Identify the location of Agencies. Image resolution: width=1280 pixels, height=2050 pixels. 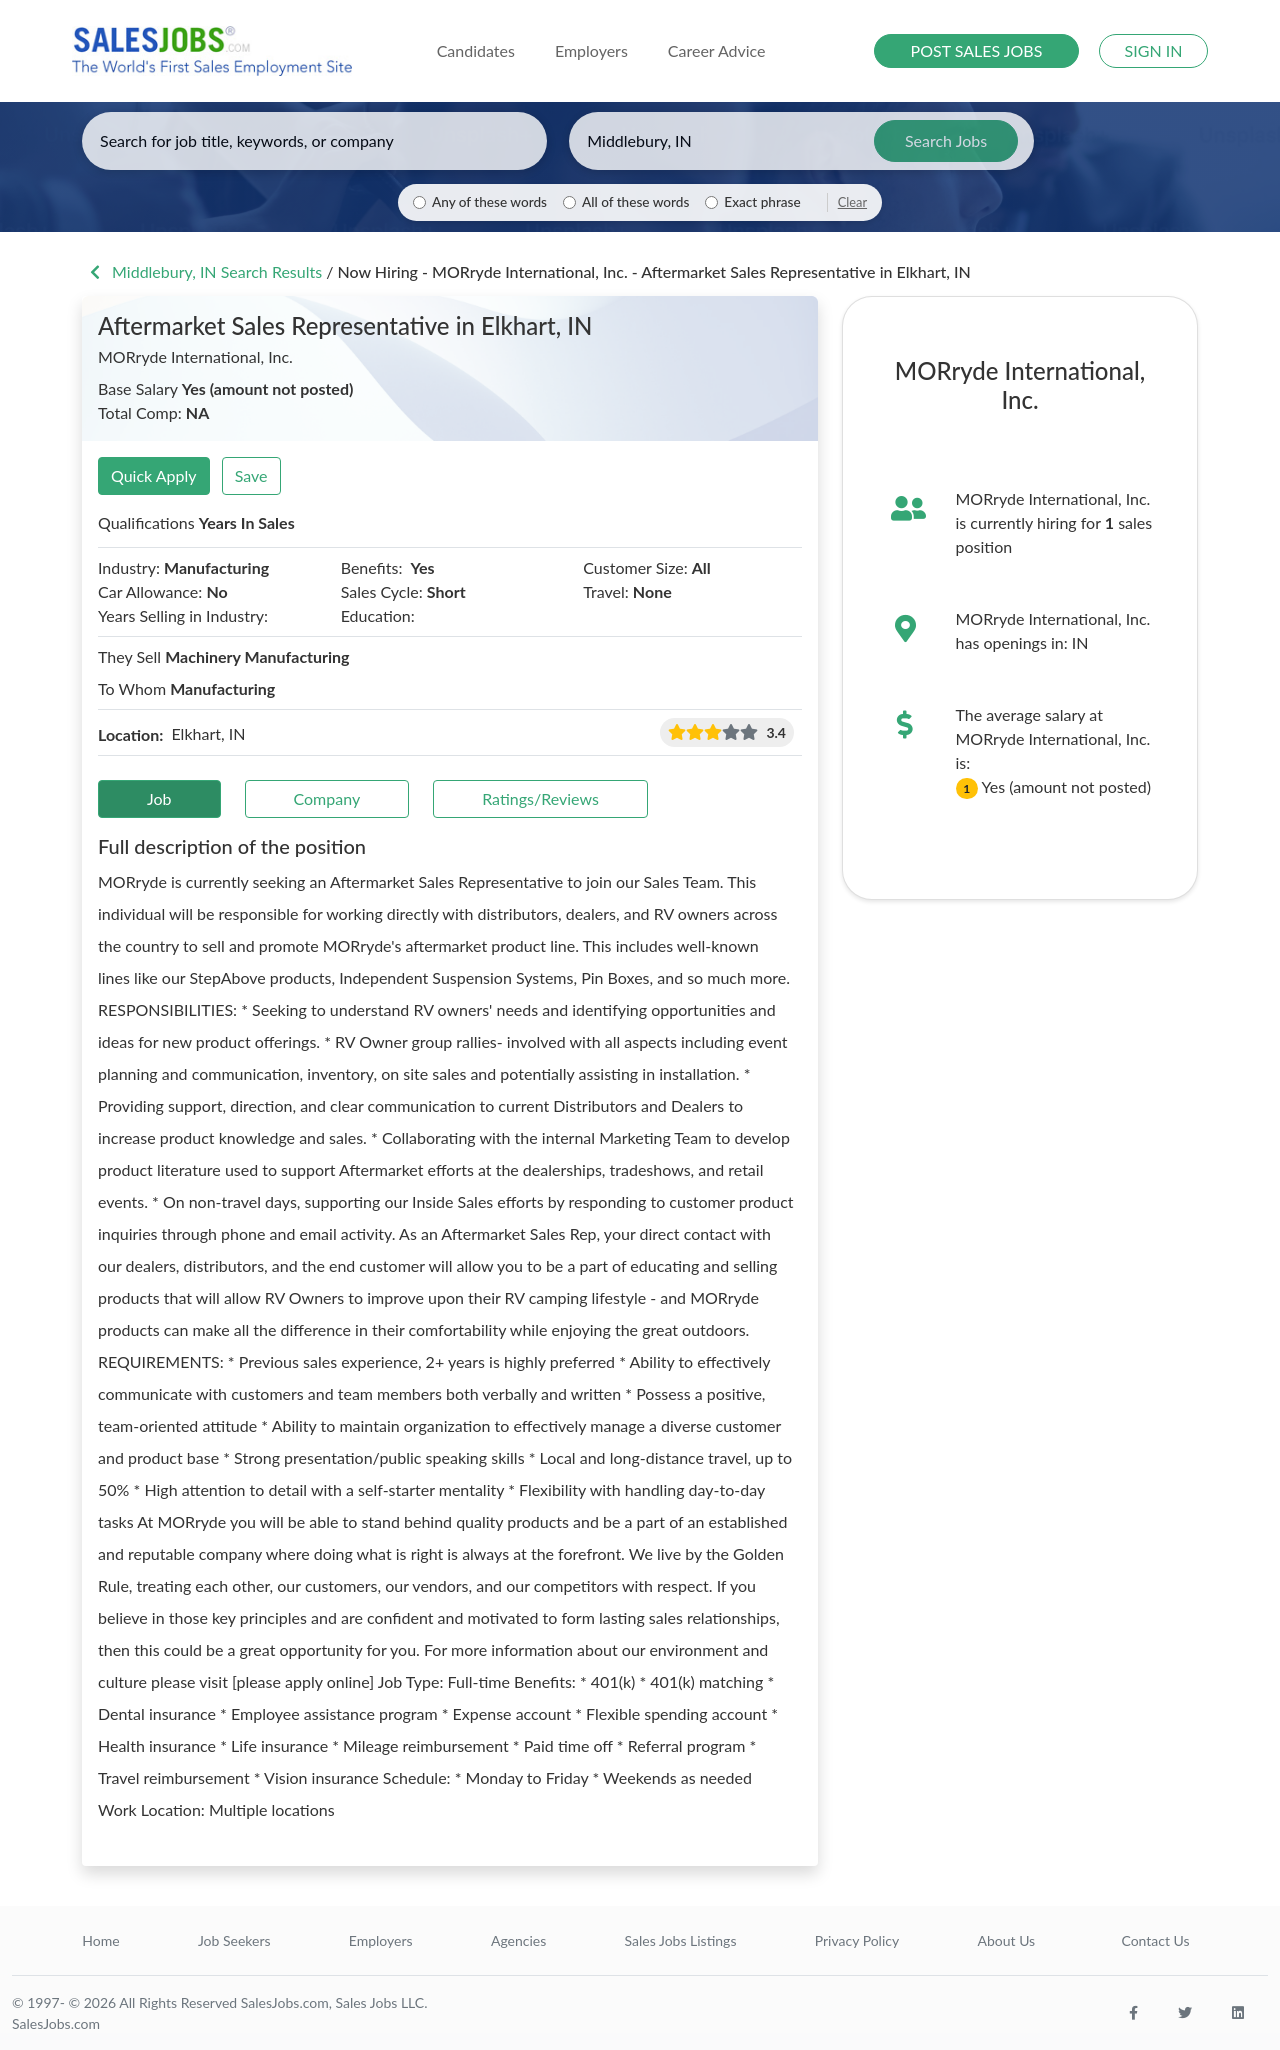
(518, 1940).